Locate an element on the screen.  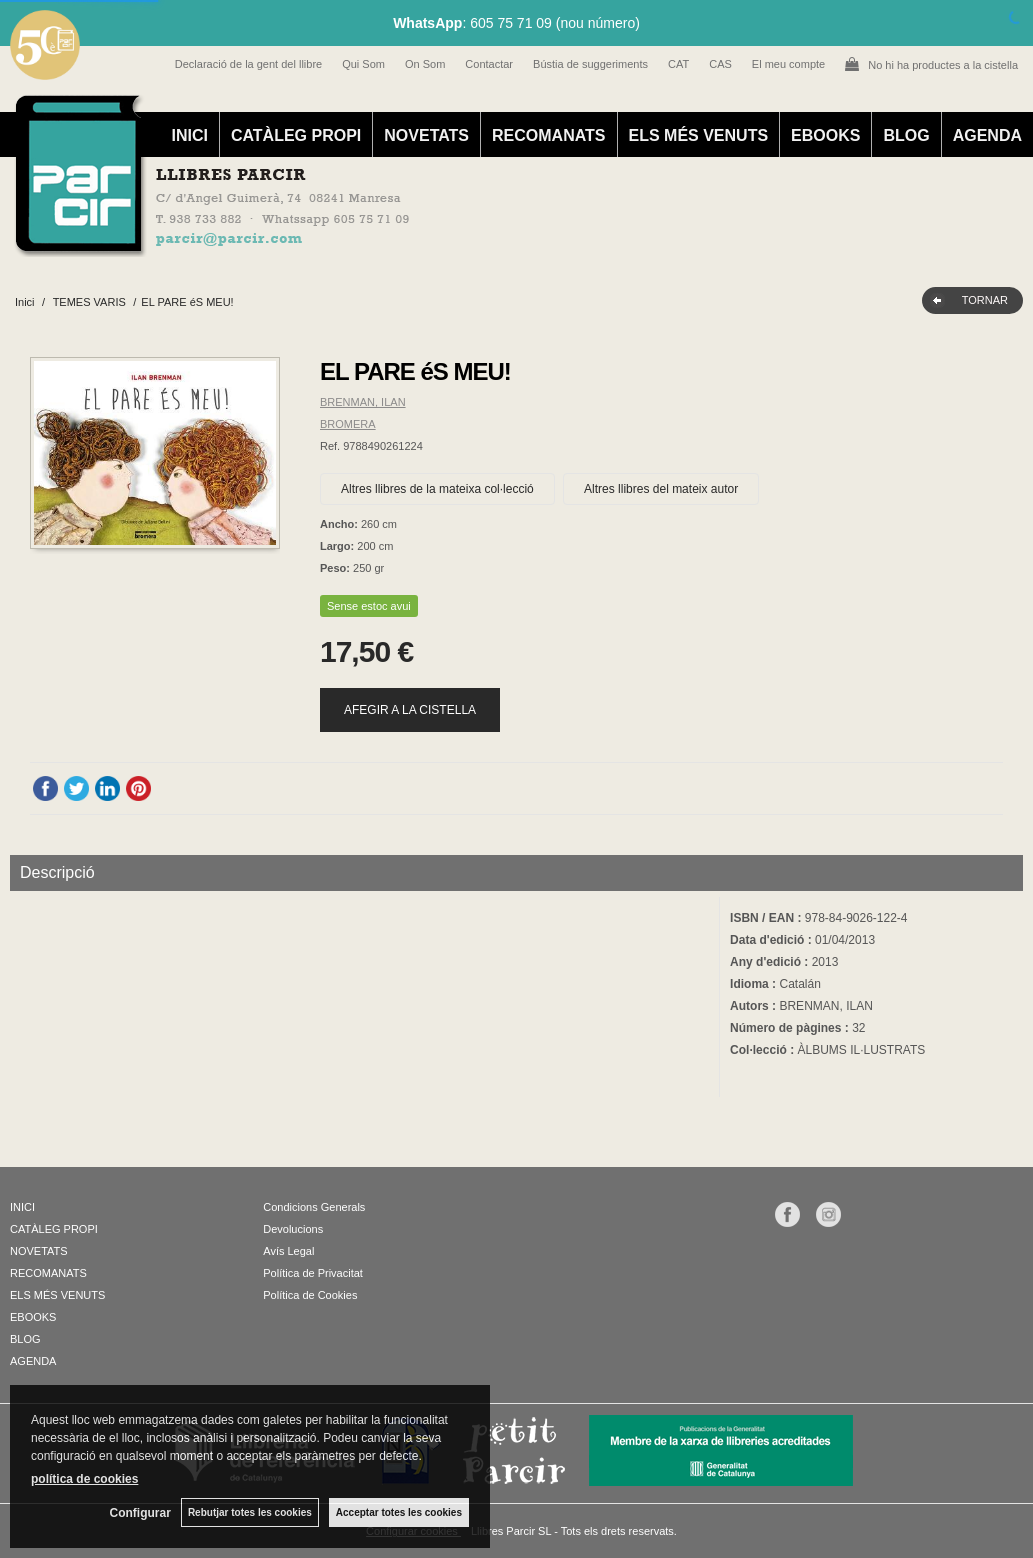
CATÀLEG PROPI is located at coordinates (296, 135).